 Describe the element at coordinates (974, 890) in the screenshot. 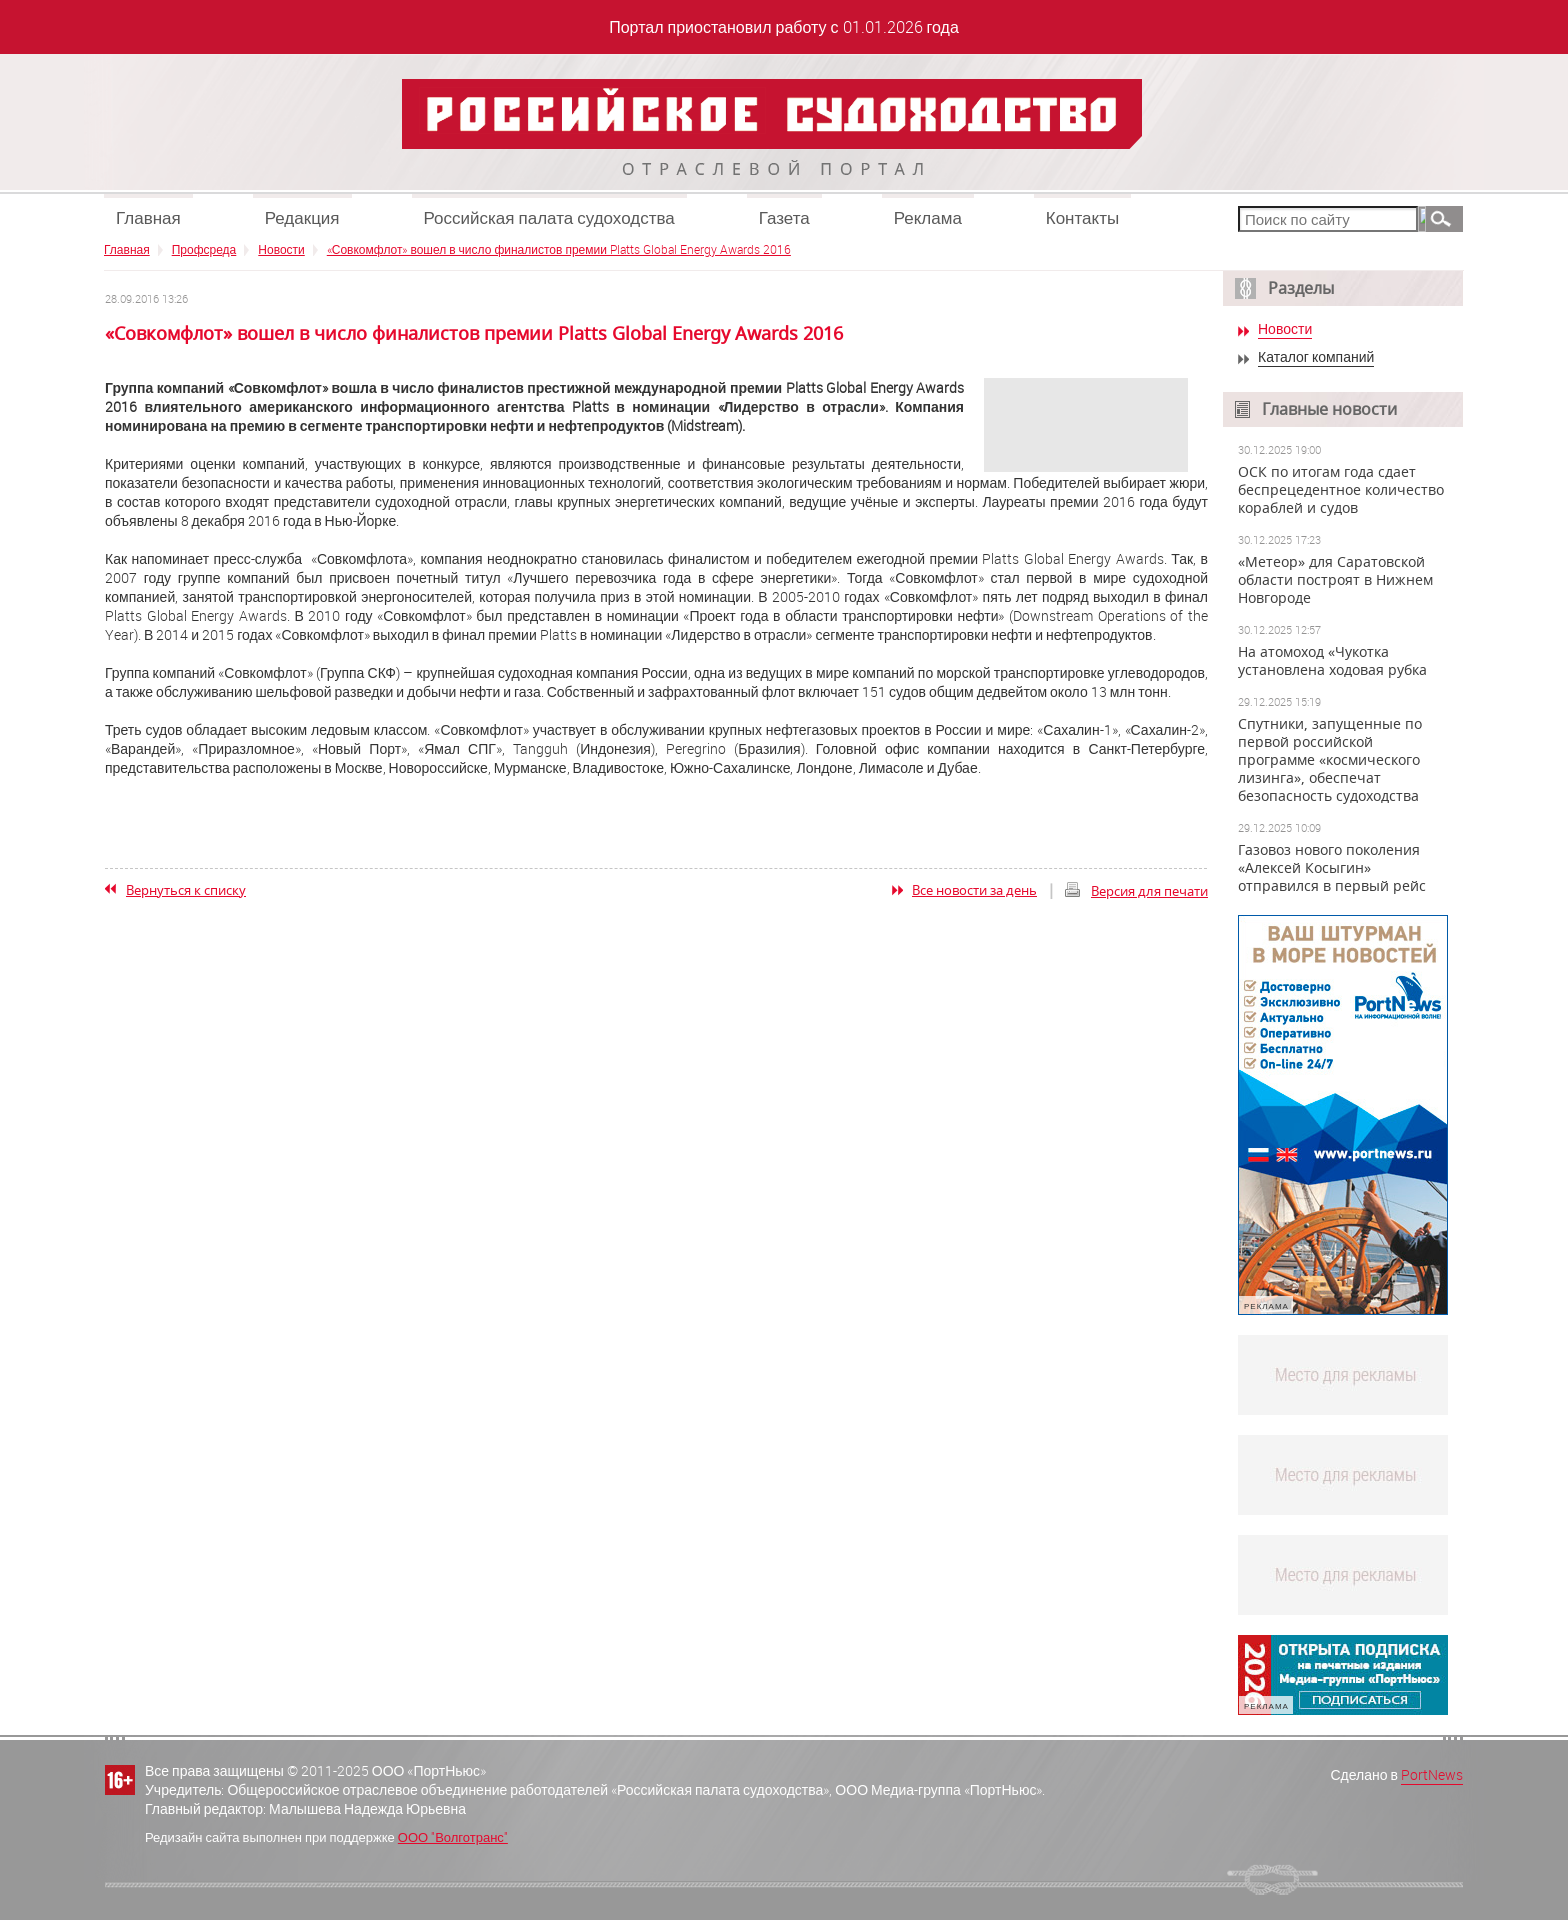

I see `Все новости за день` at that location.